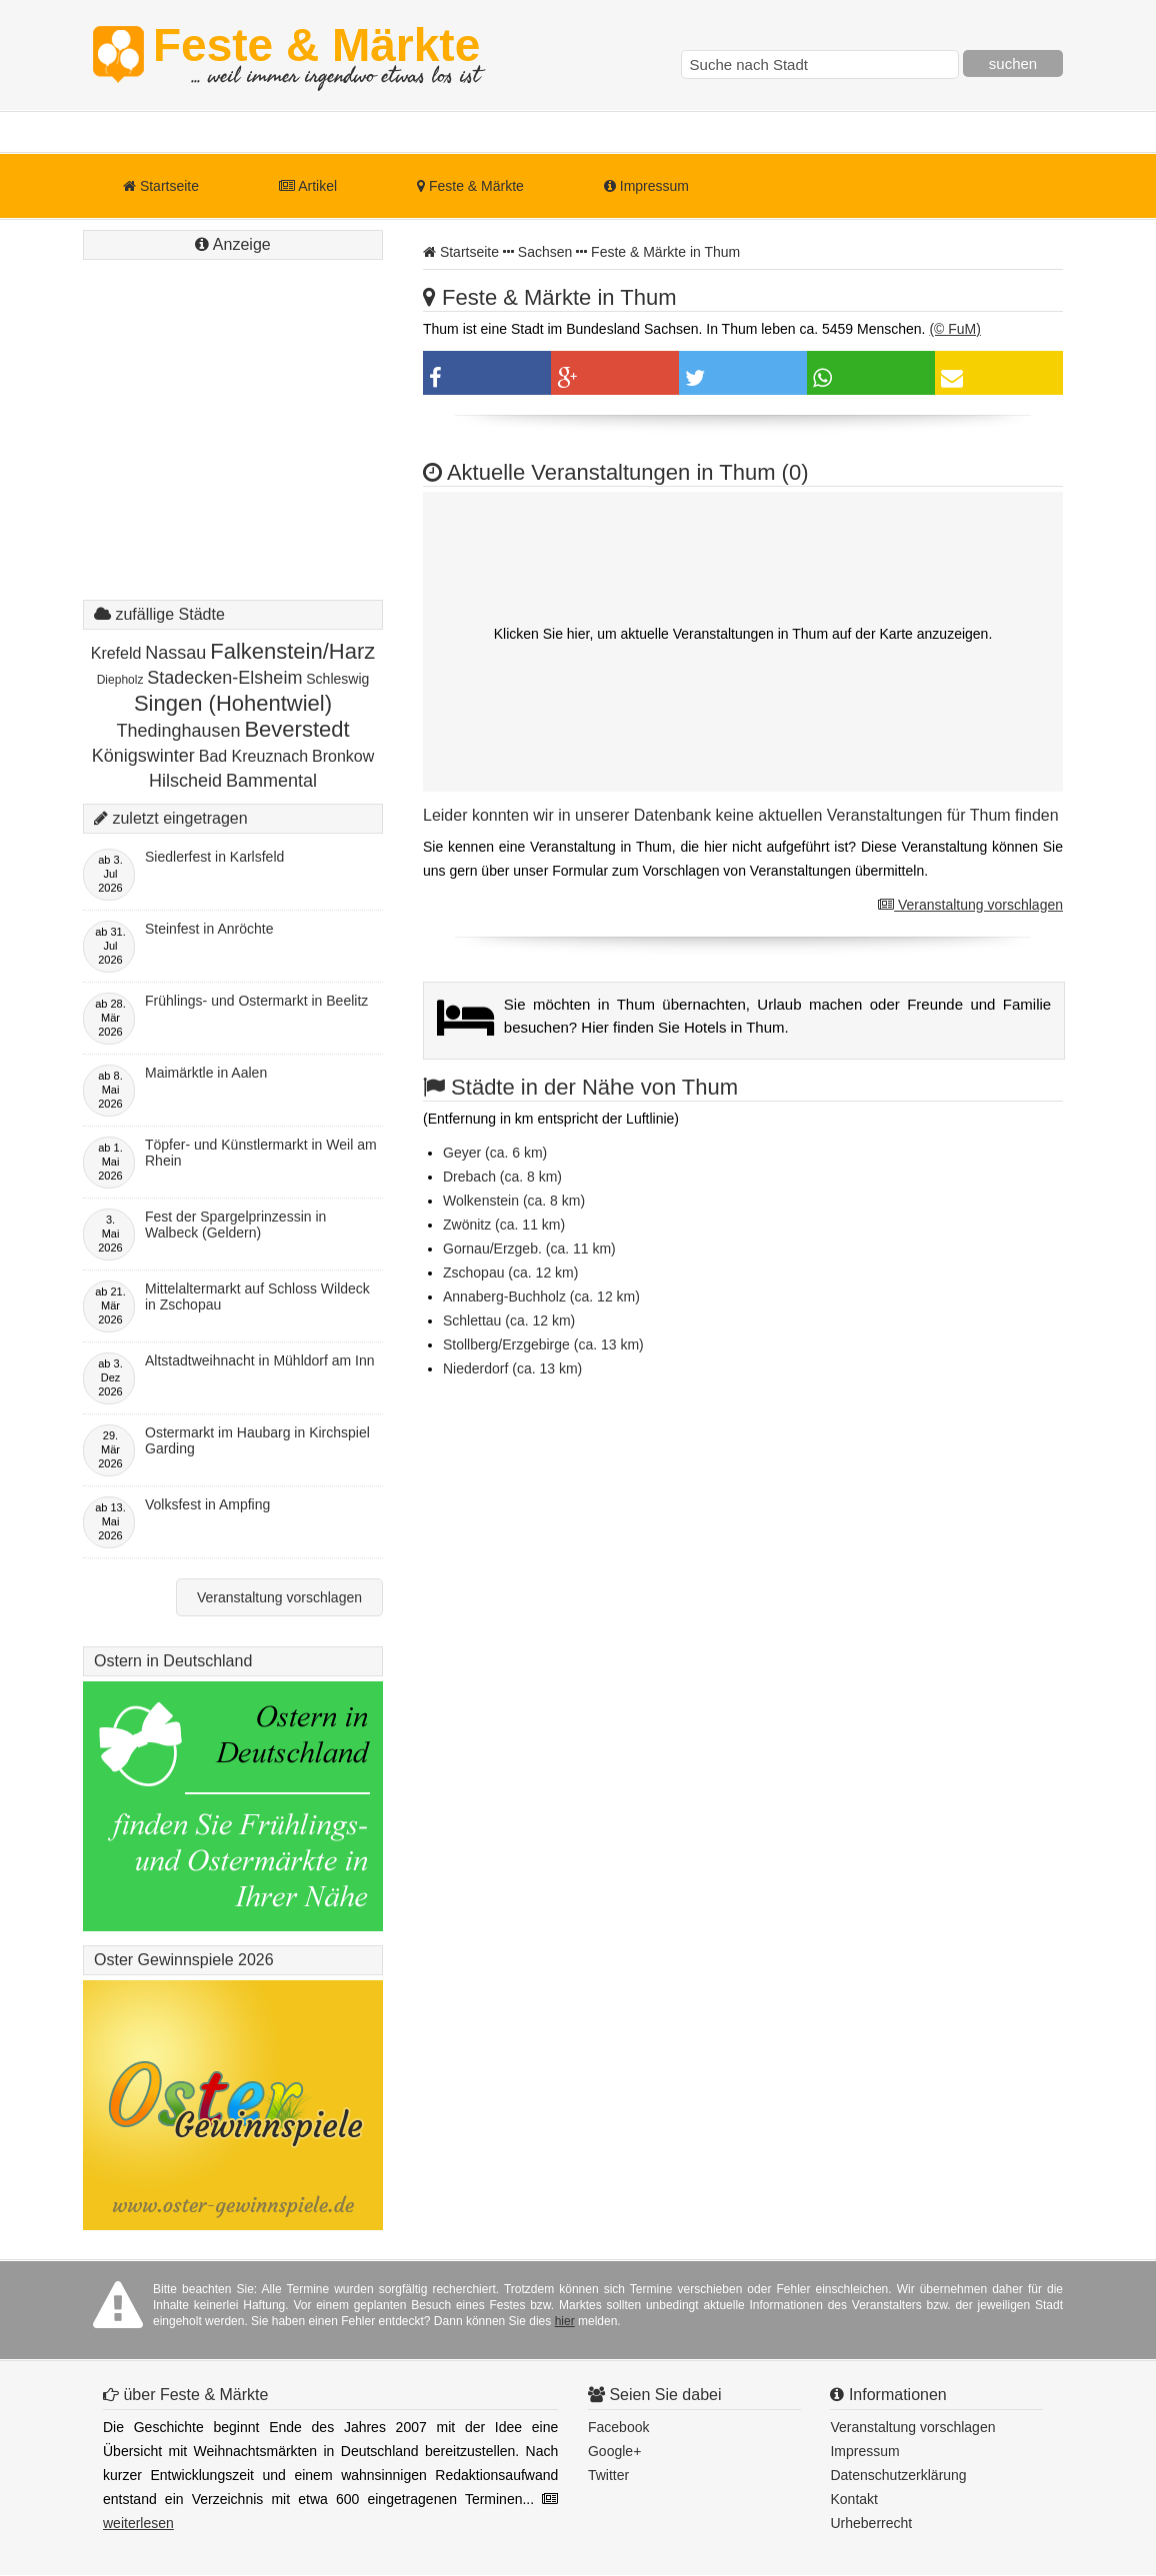  What do you see at coordinates (853, 2499) in the screenshot?
I see `Kontakt` at bounding box center [853, 2499].